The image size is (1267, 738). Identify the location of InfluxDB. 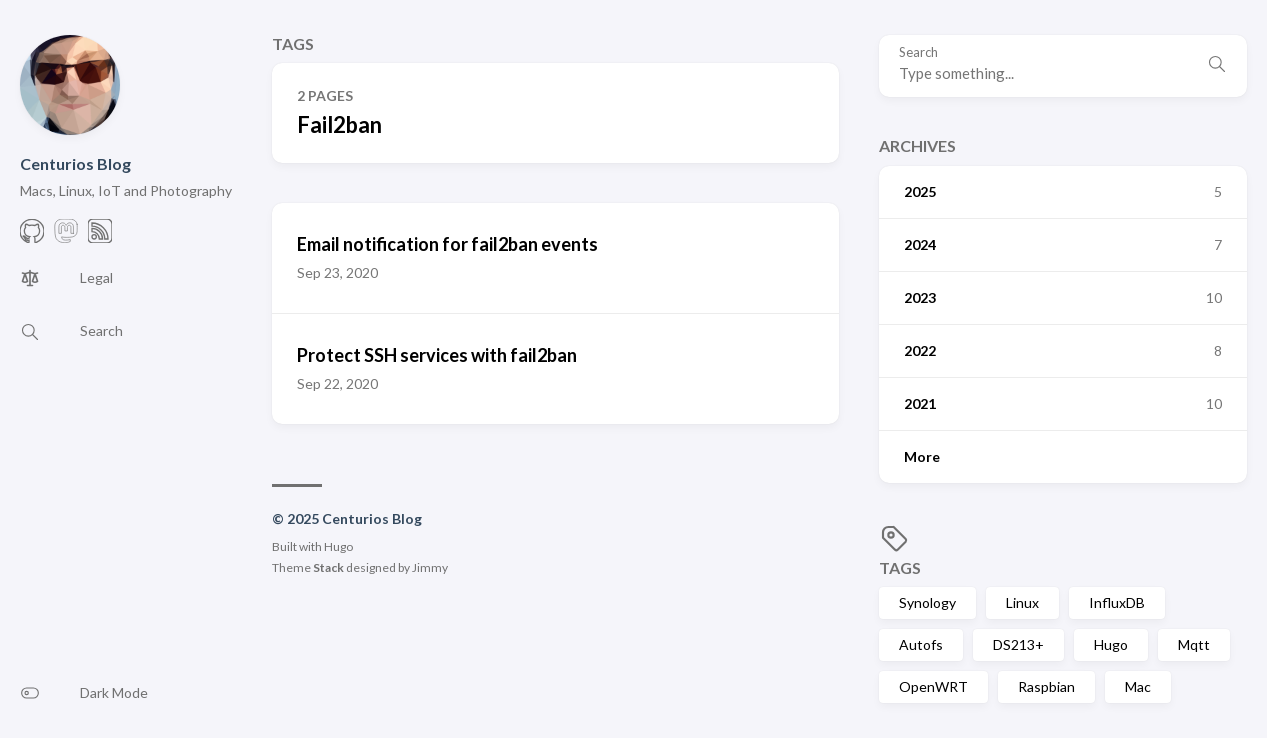
(1117, 602).